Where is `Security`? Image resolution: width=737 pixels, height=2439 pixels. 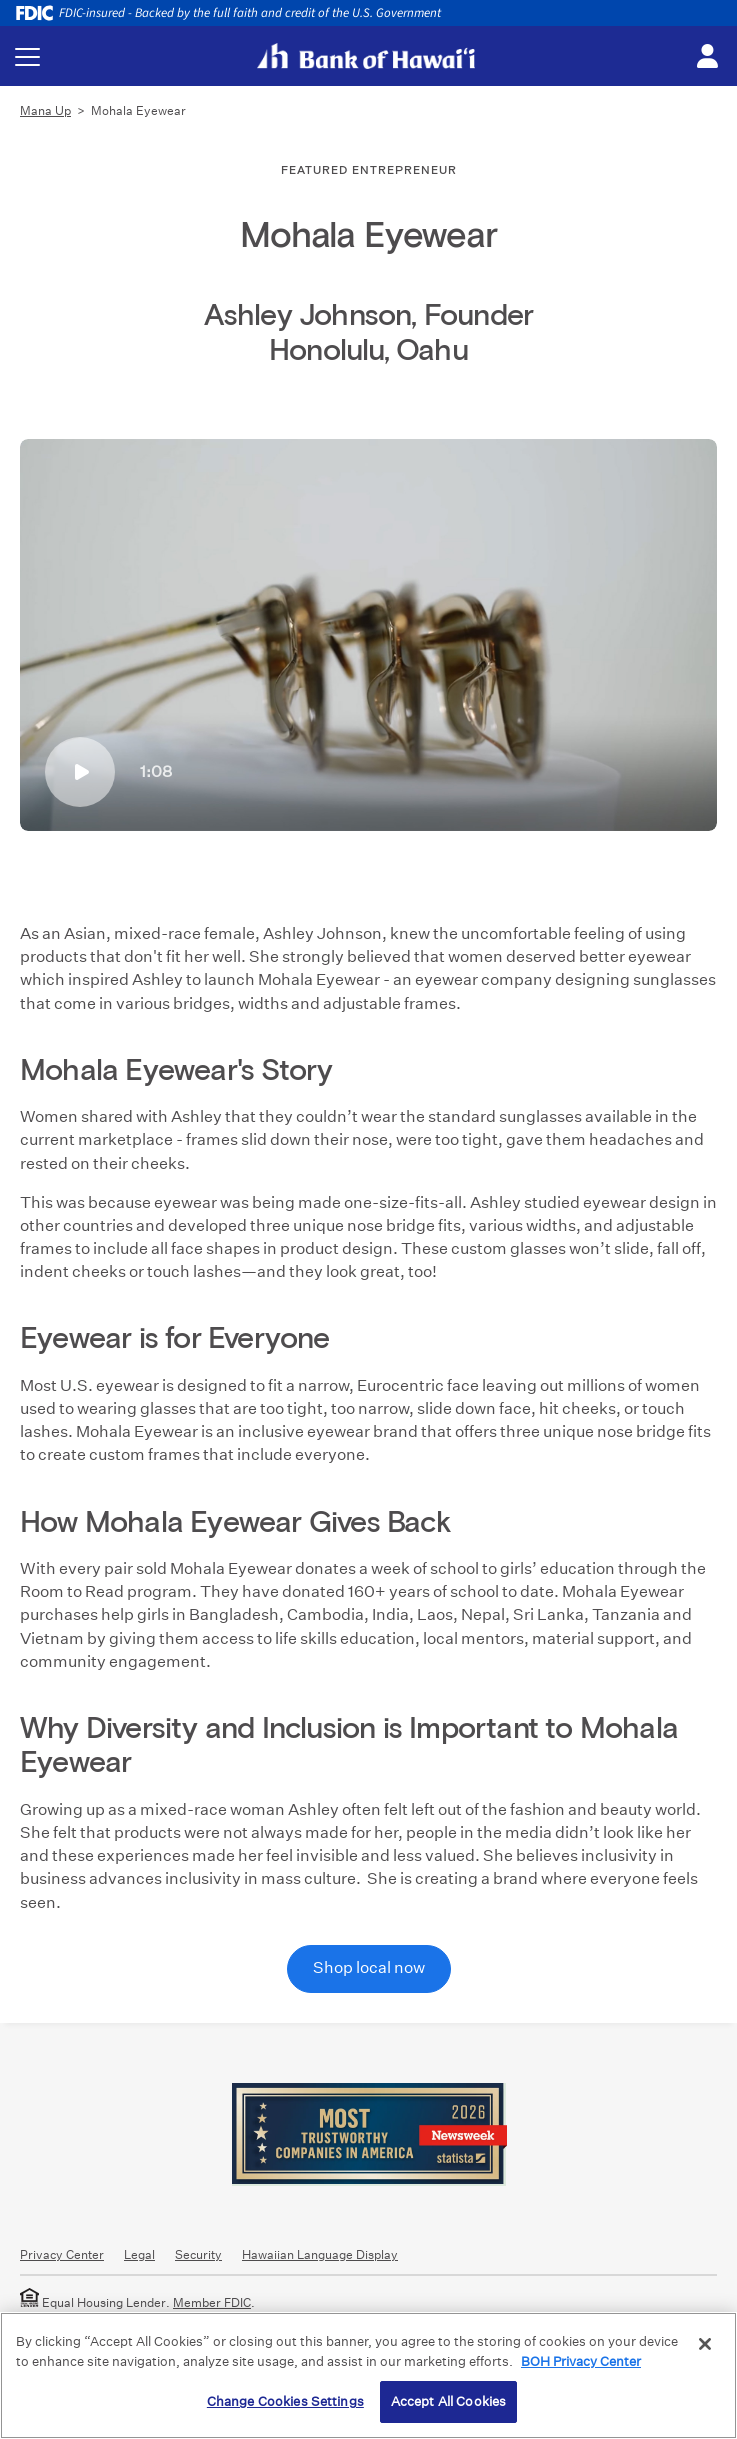 Security is located at coordinates (198, 2254).